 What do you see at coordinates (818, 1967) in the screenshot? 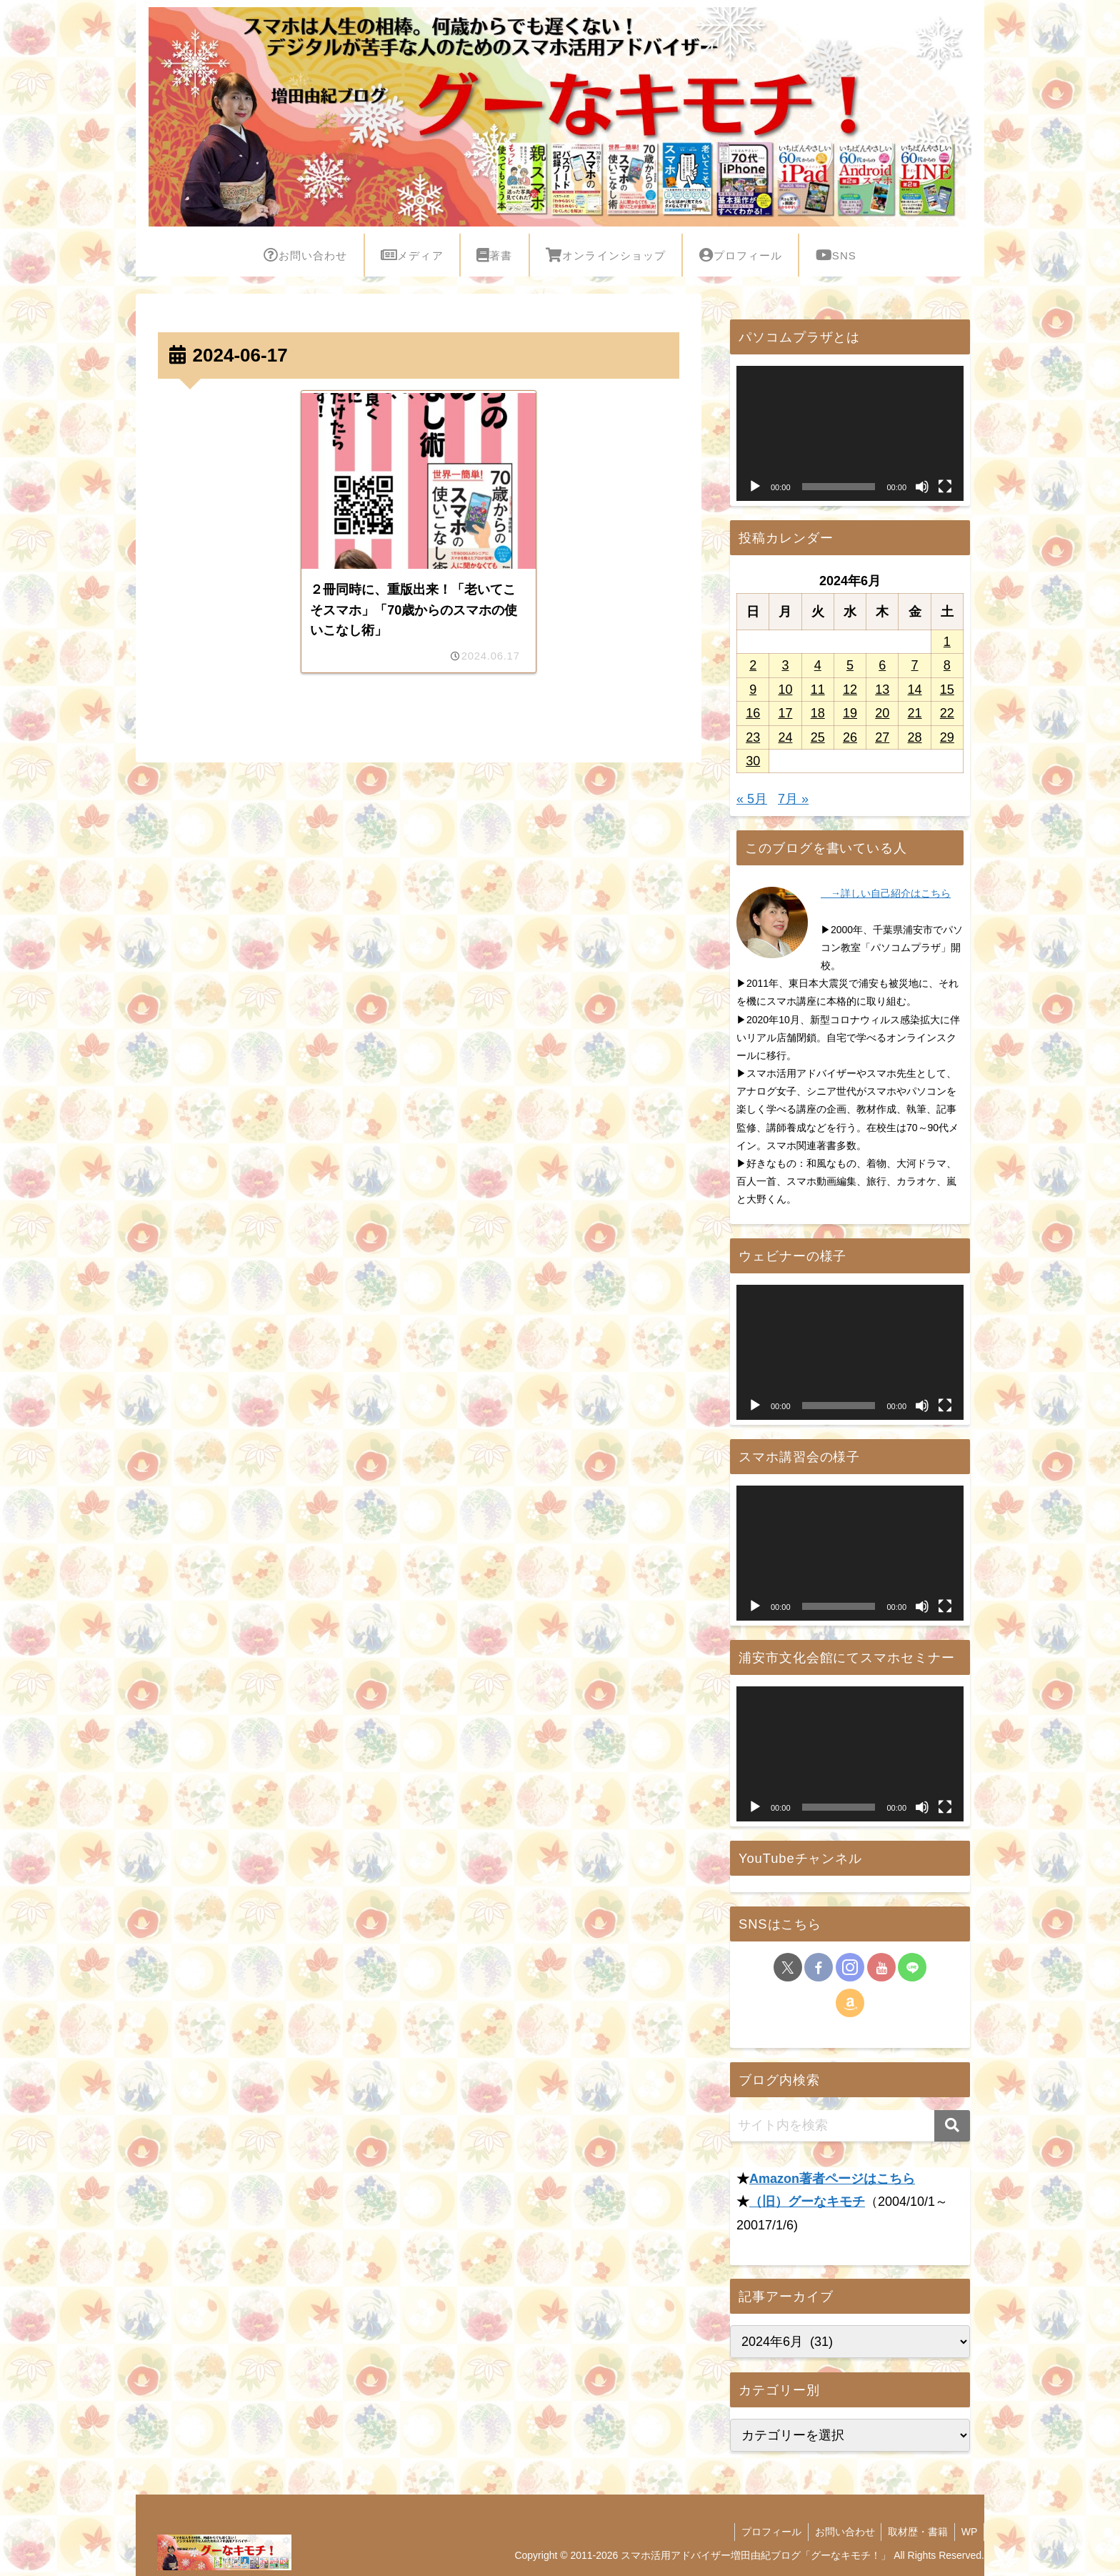
I see `[Facebookをフォロー]` at bounding box center [818, 1967].